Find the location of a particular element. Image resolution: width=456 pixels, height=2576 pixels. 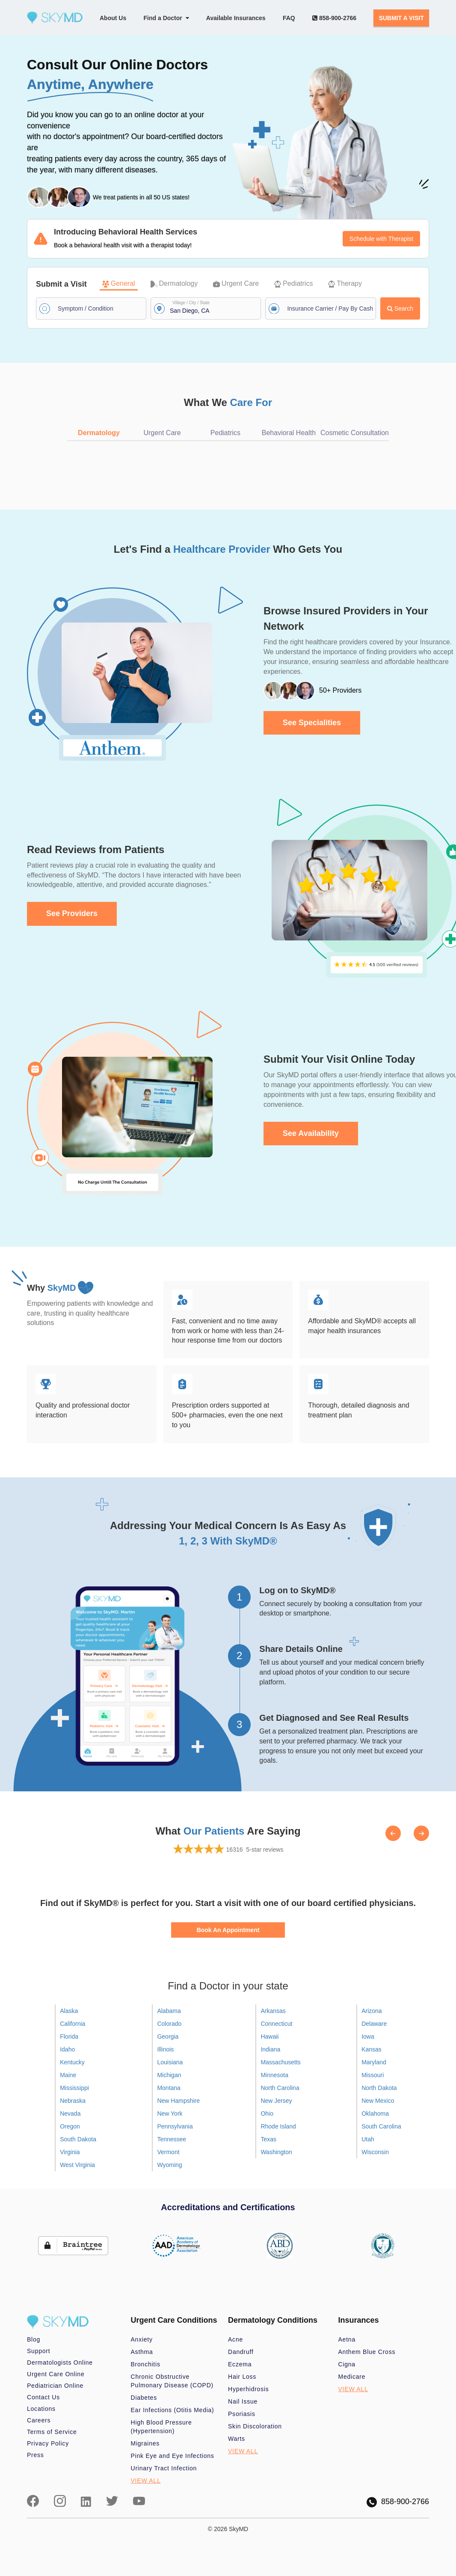

Dermatologists Online is located at coordinates (60, 2362).